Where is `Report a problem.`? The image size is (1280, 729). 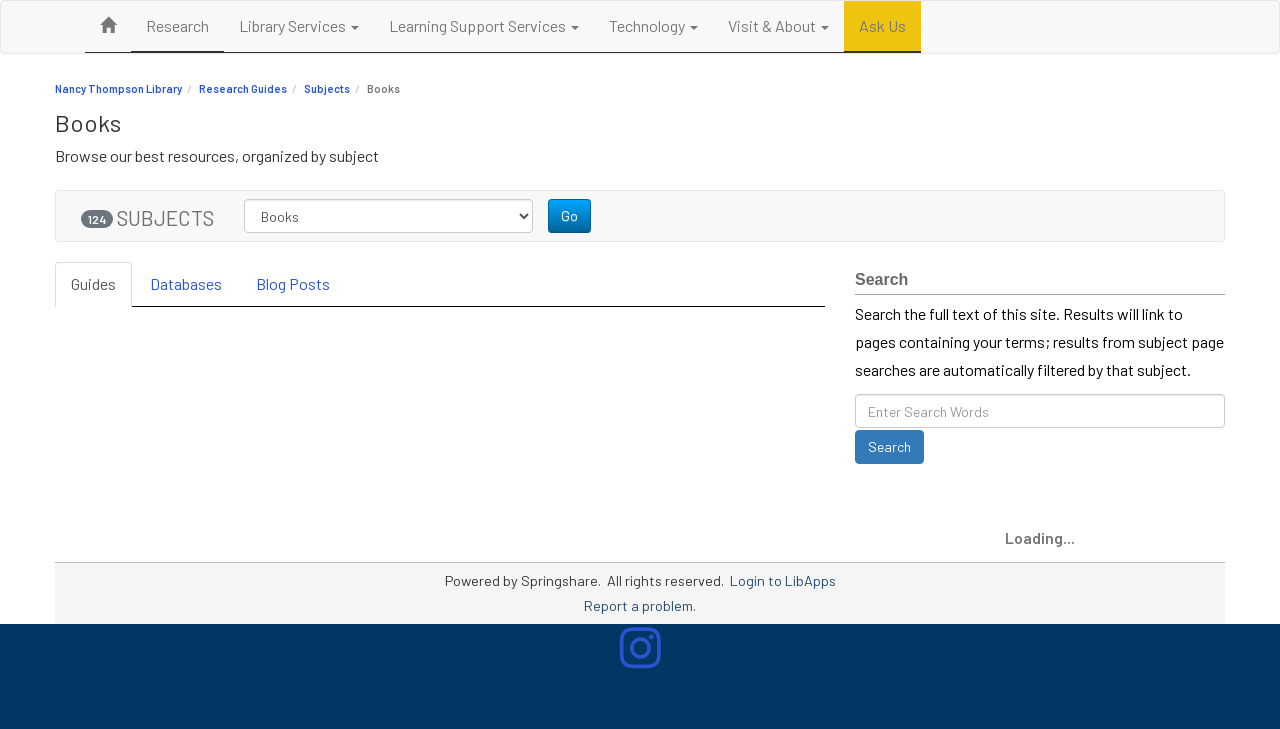
Report a problem. is located at coordinates (640, 605).